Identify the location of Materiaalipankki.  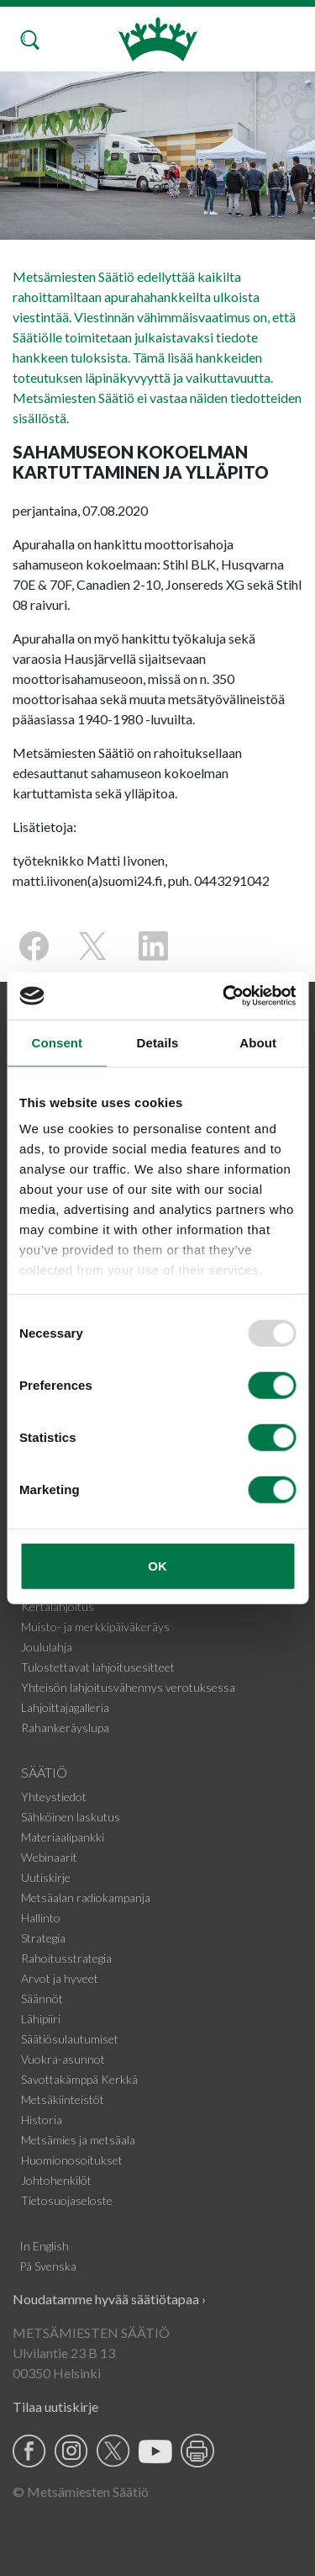
(62, 1837).